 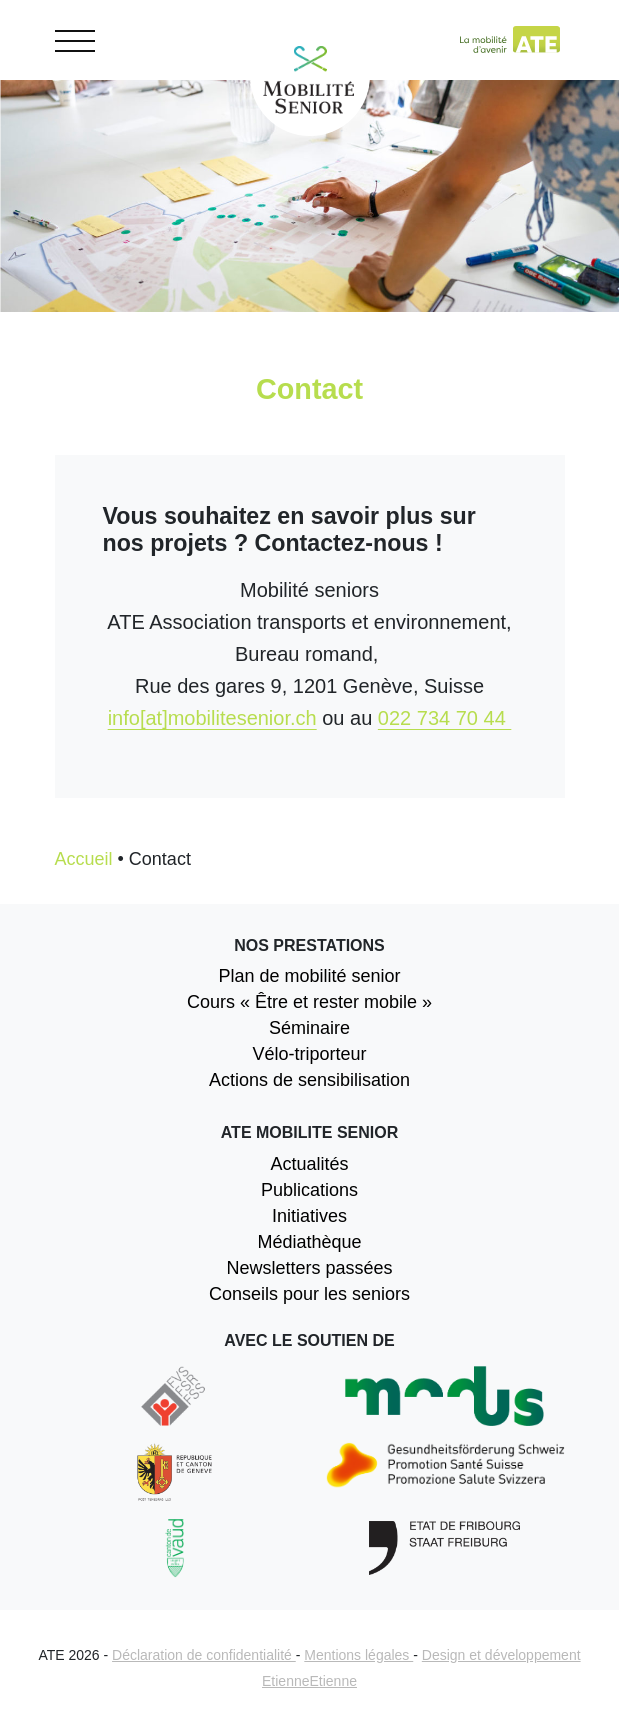 What do you see at coordinates (84, 859) in the screenshot?
I see `Accueil` at bounding box center [84, 859].